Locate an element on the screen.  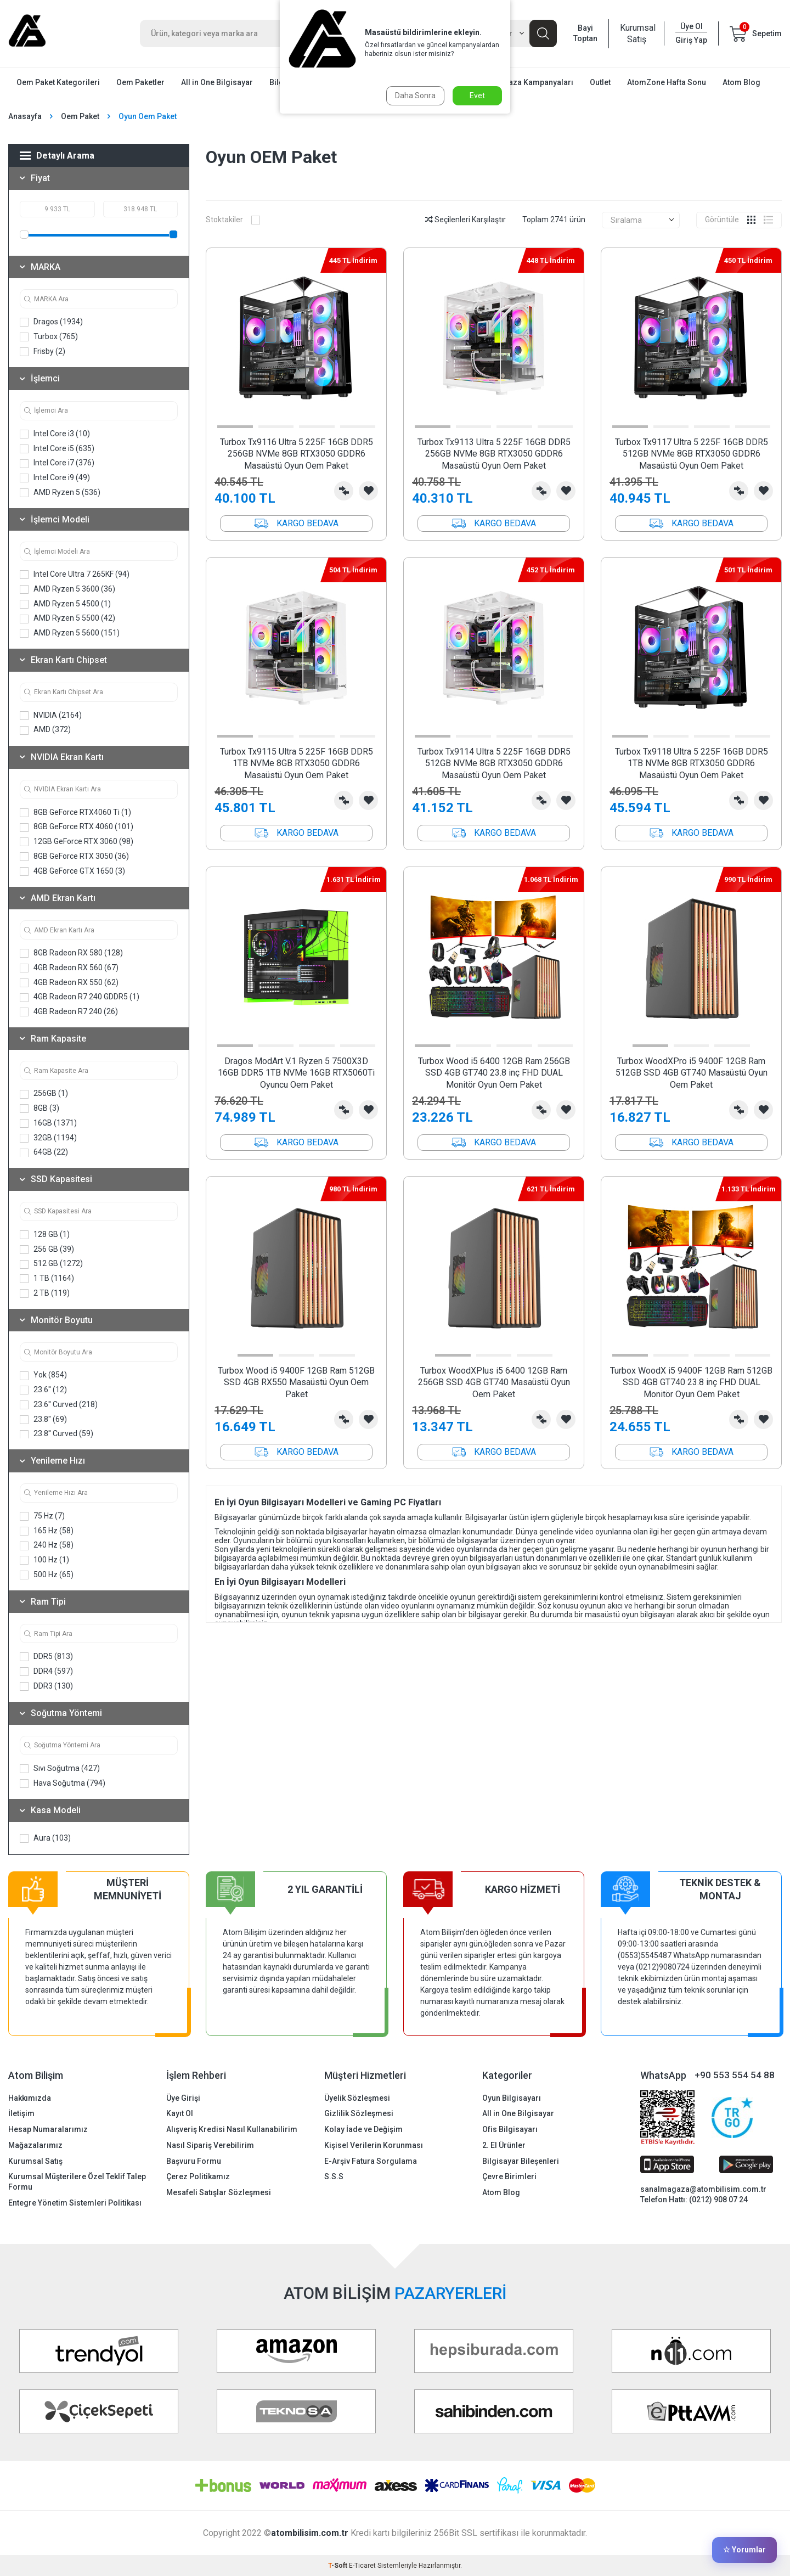
512 GB (1272) is located at coordinates (51, 1263).